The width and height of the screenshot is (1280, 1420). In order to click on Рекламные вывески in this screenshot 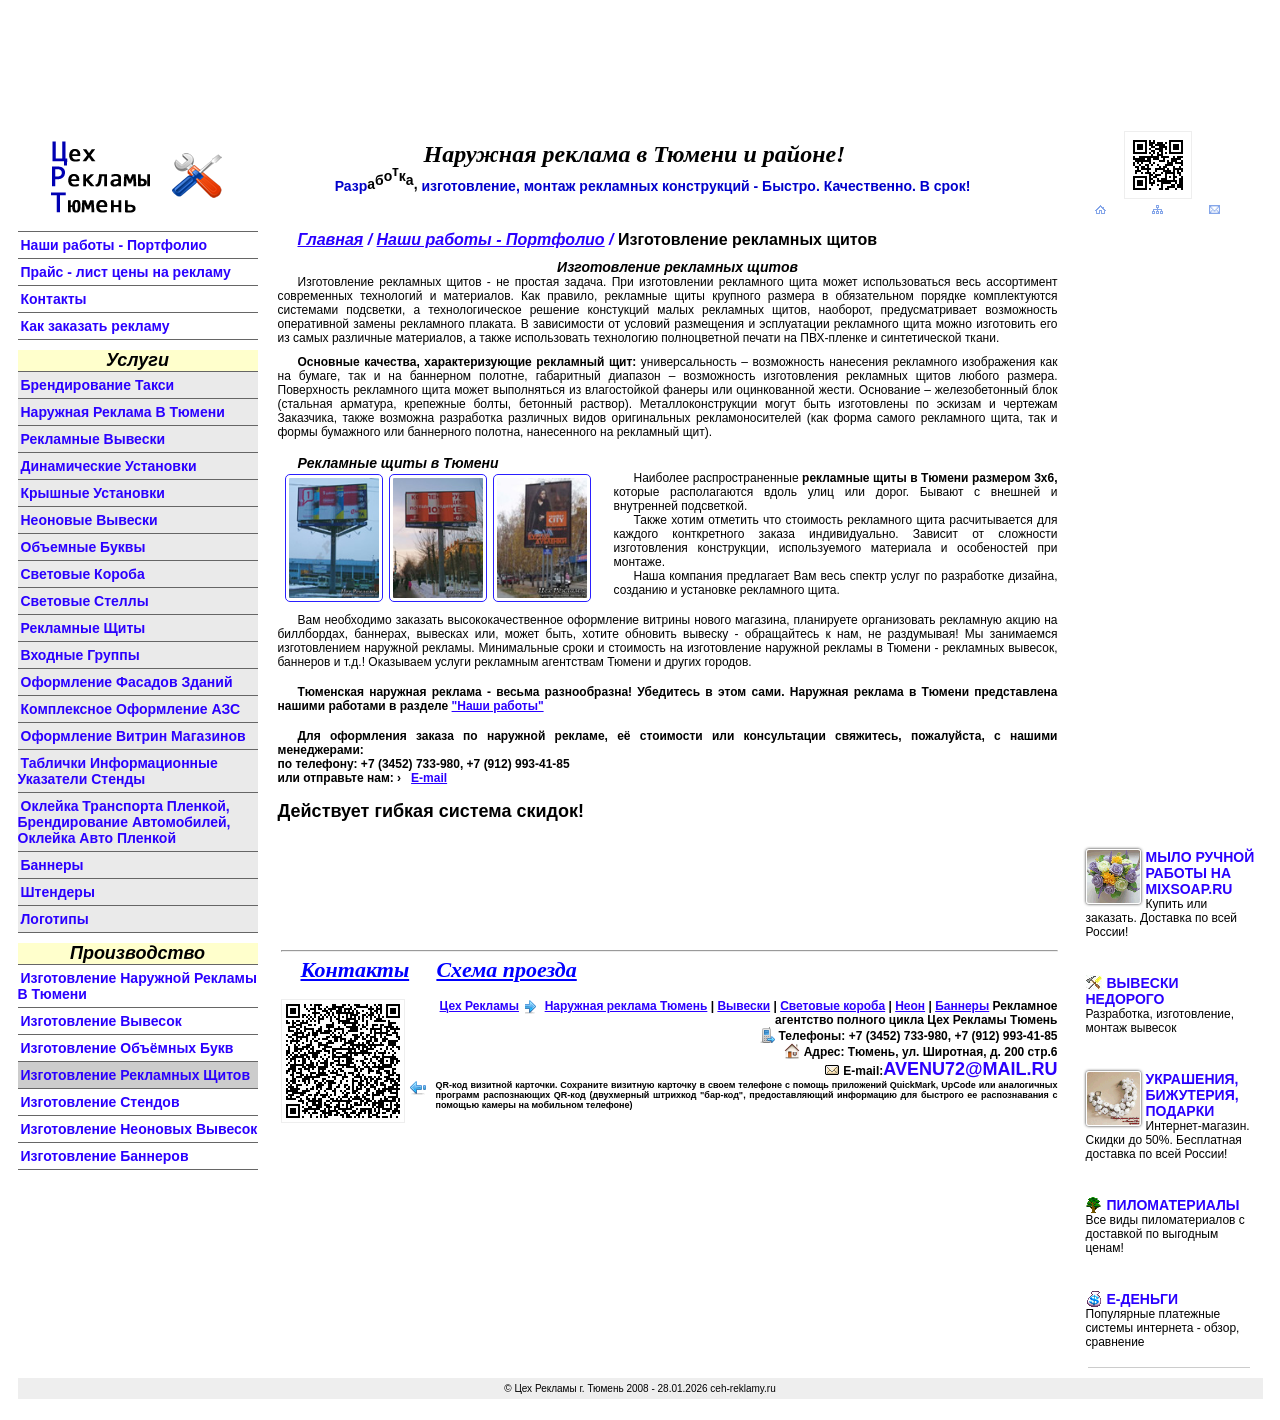, I will do `click(93, 439)`.